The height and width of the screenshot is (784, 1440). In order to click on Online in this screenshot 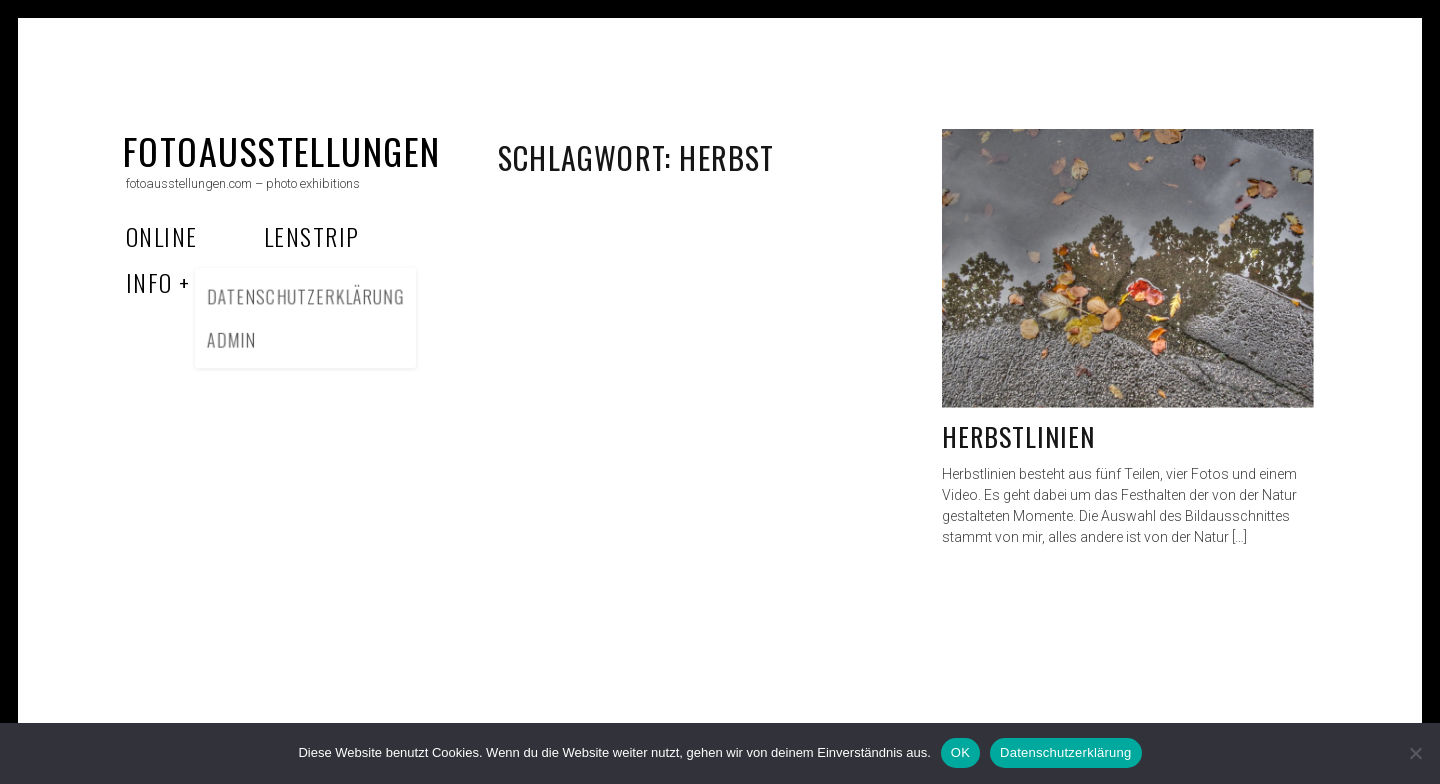, I will do `click(162, 236)`.